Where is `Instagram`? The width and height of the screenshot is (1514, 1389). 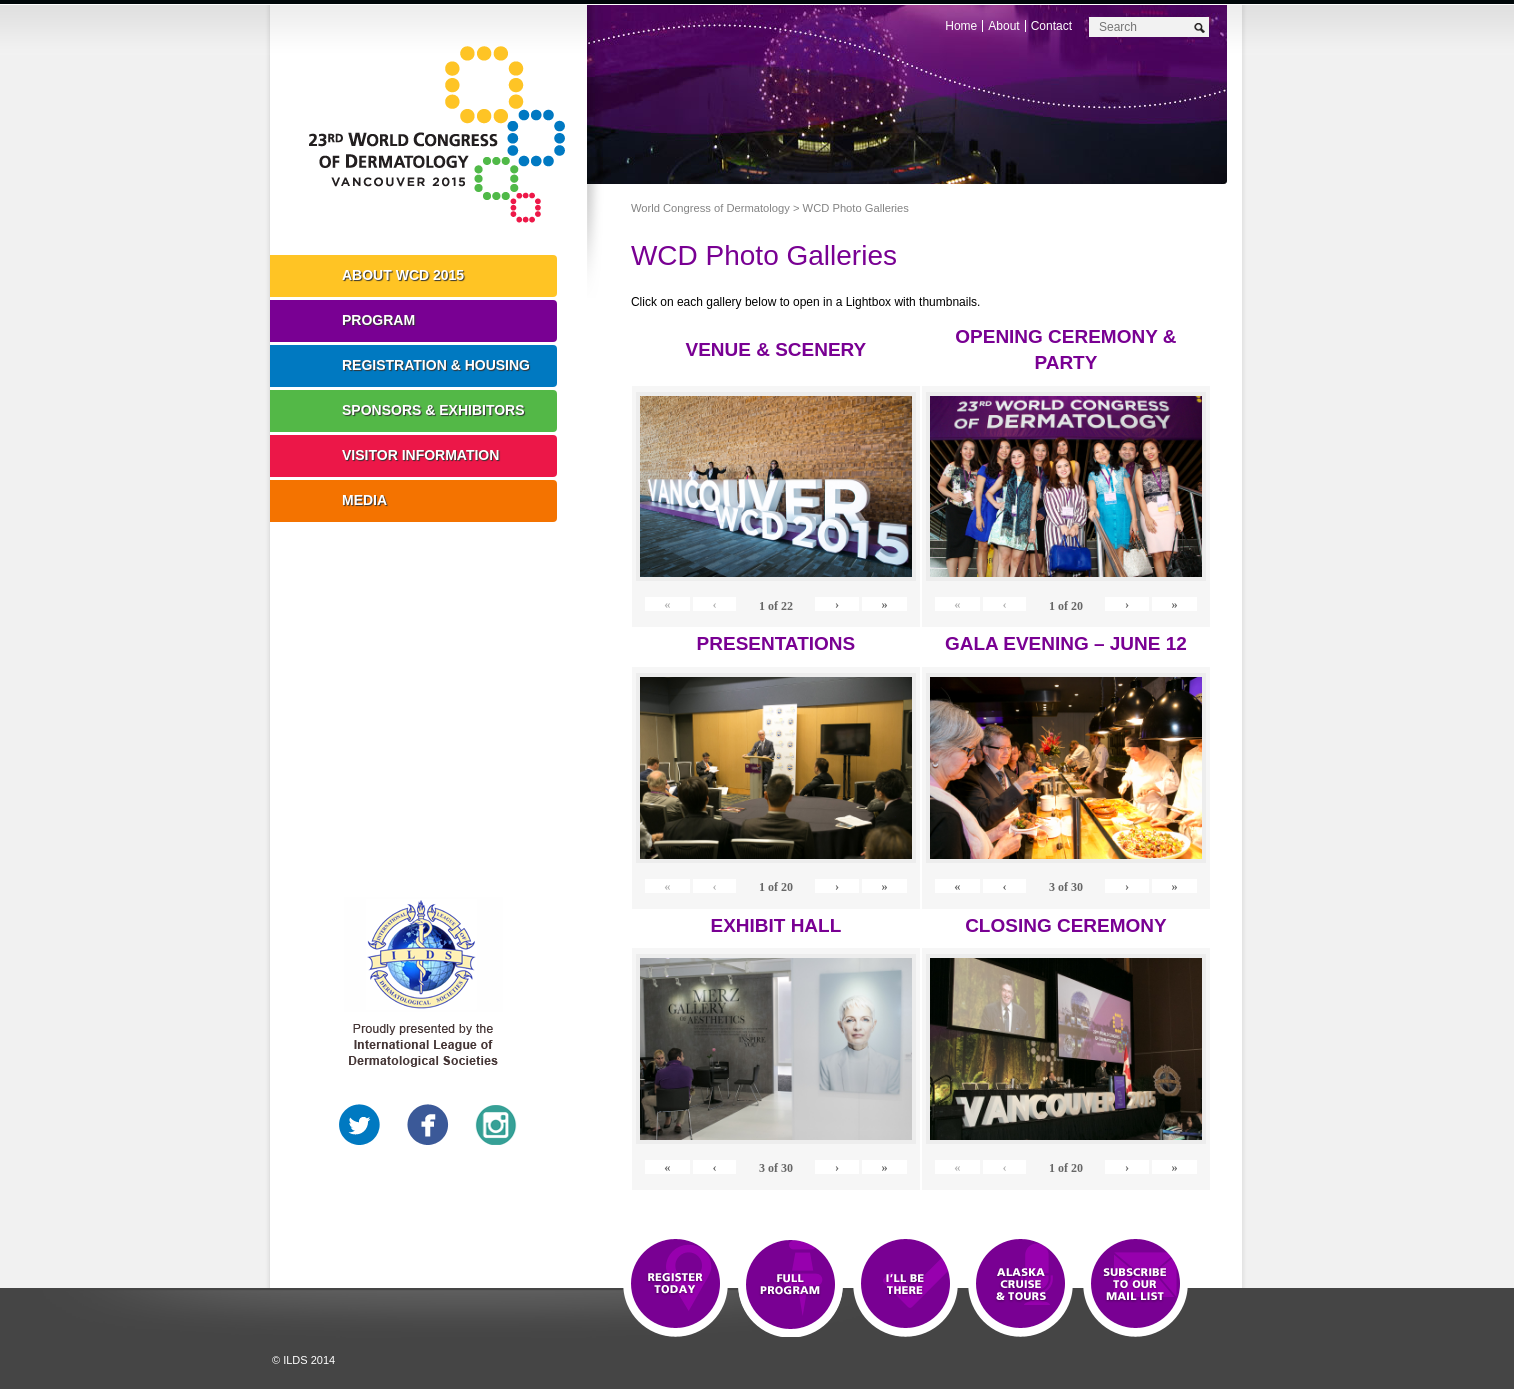 Instagram is located at coordinates (496, 1125).